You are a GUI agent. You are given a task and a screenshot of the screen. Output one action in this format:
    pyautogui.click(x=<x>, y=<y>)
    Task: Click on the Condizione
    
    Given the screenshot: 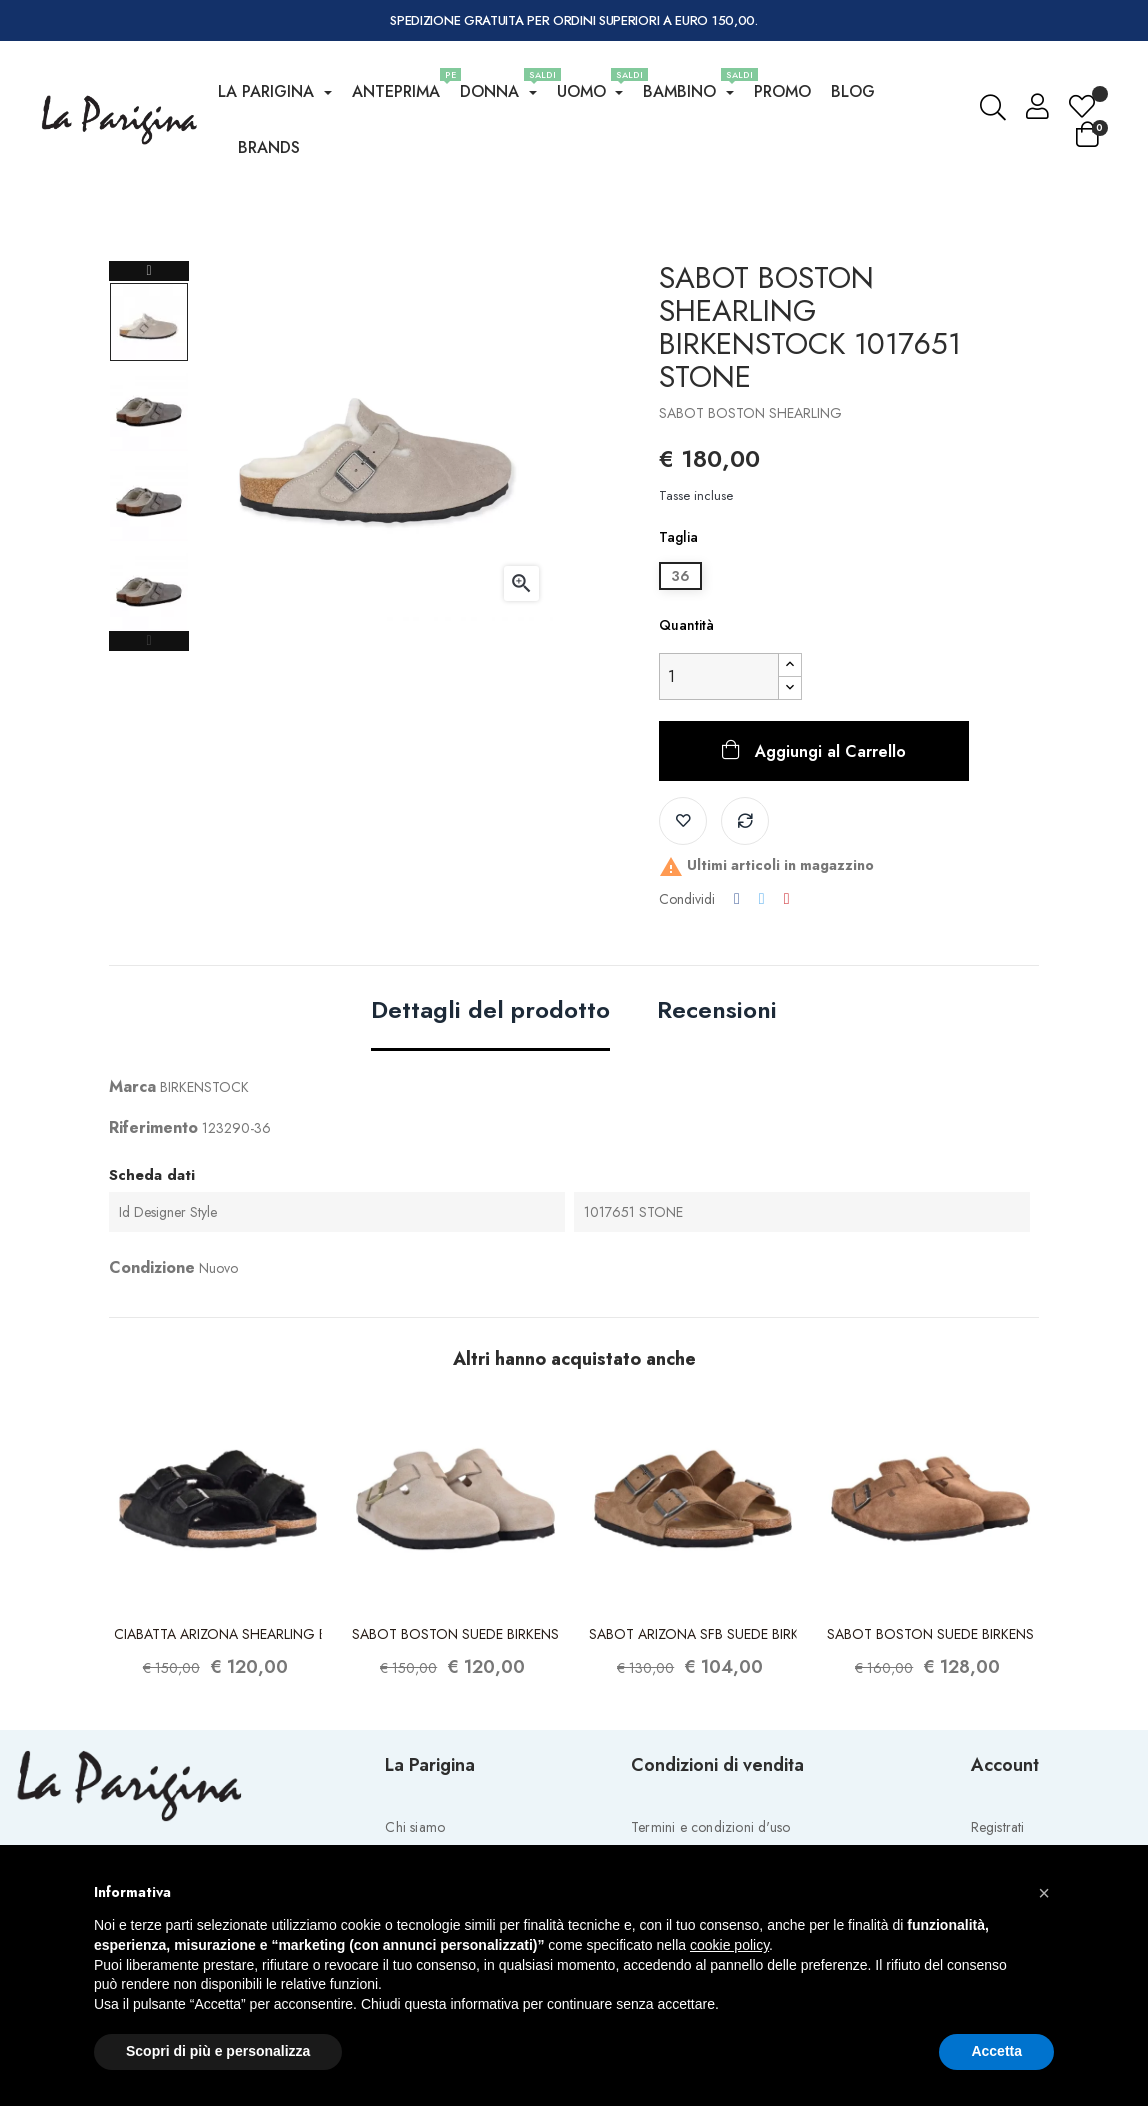 What is the action you would take?
    pyautogui.click(x=152, y=1348)
    